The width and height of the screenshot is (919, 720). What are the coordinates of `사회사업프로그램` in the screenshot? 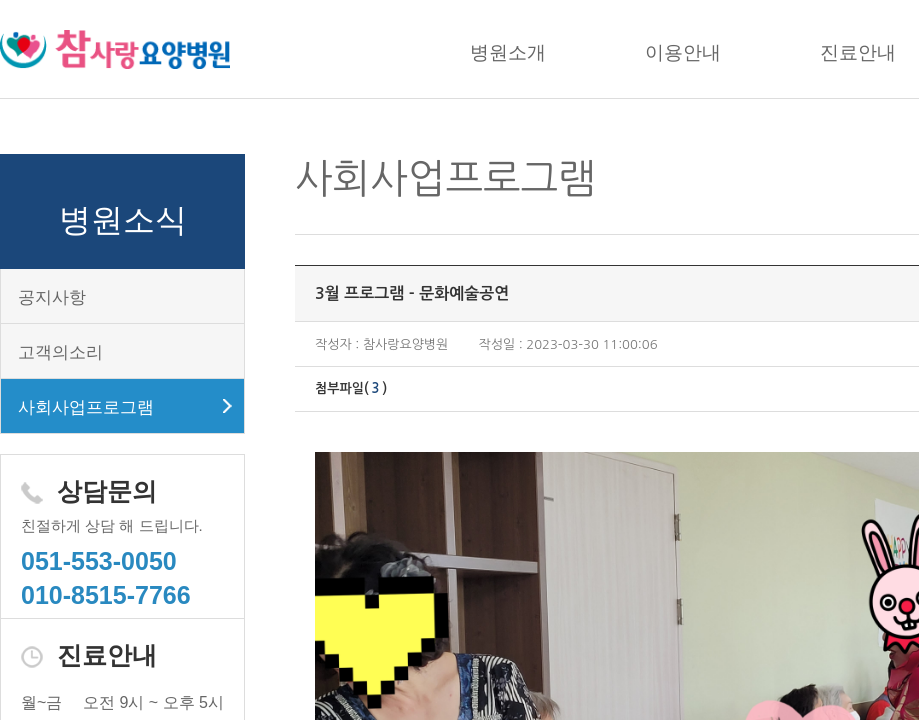 It's located at (86, 407).